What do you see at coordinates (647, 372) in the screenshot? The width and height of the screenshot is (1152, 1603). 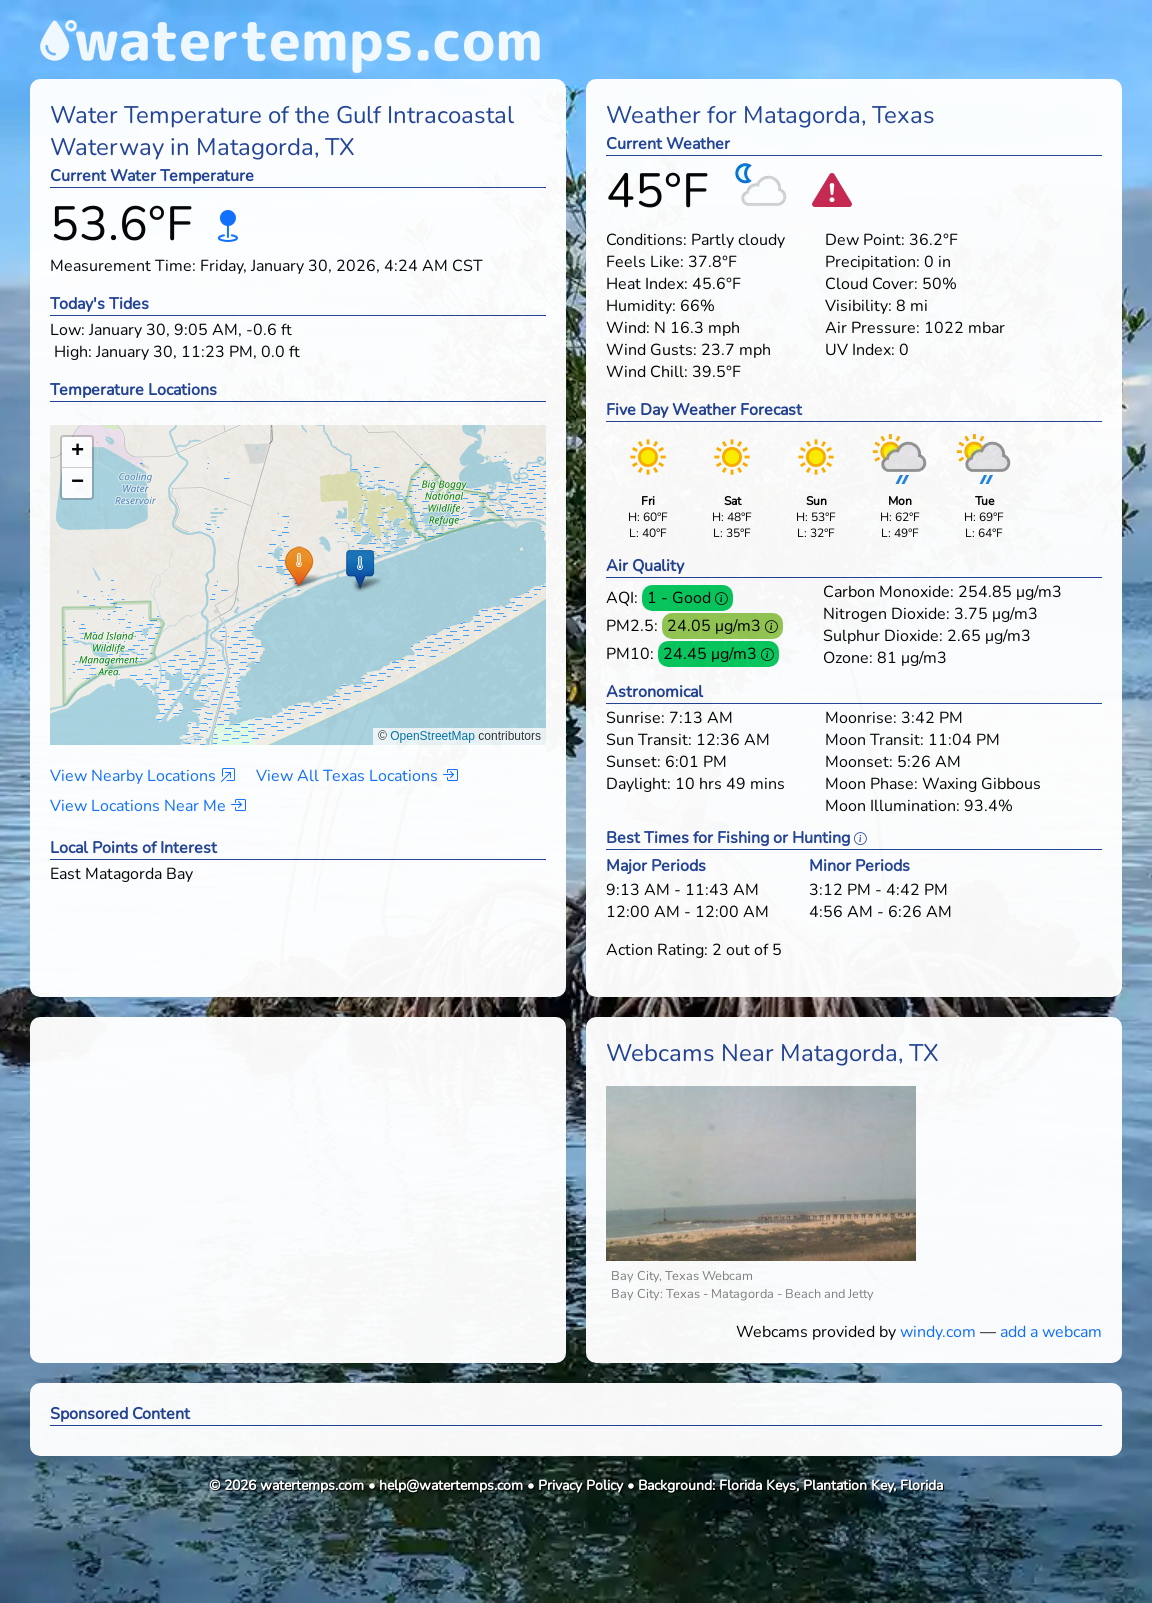 I see `Wind Chill:` at bounding box center [647, 372].